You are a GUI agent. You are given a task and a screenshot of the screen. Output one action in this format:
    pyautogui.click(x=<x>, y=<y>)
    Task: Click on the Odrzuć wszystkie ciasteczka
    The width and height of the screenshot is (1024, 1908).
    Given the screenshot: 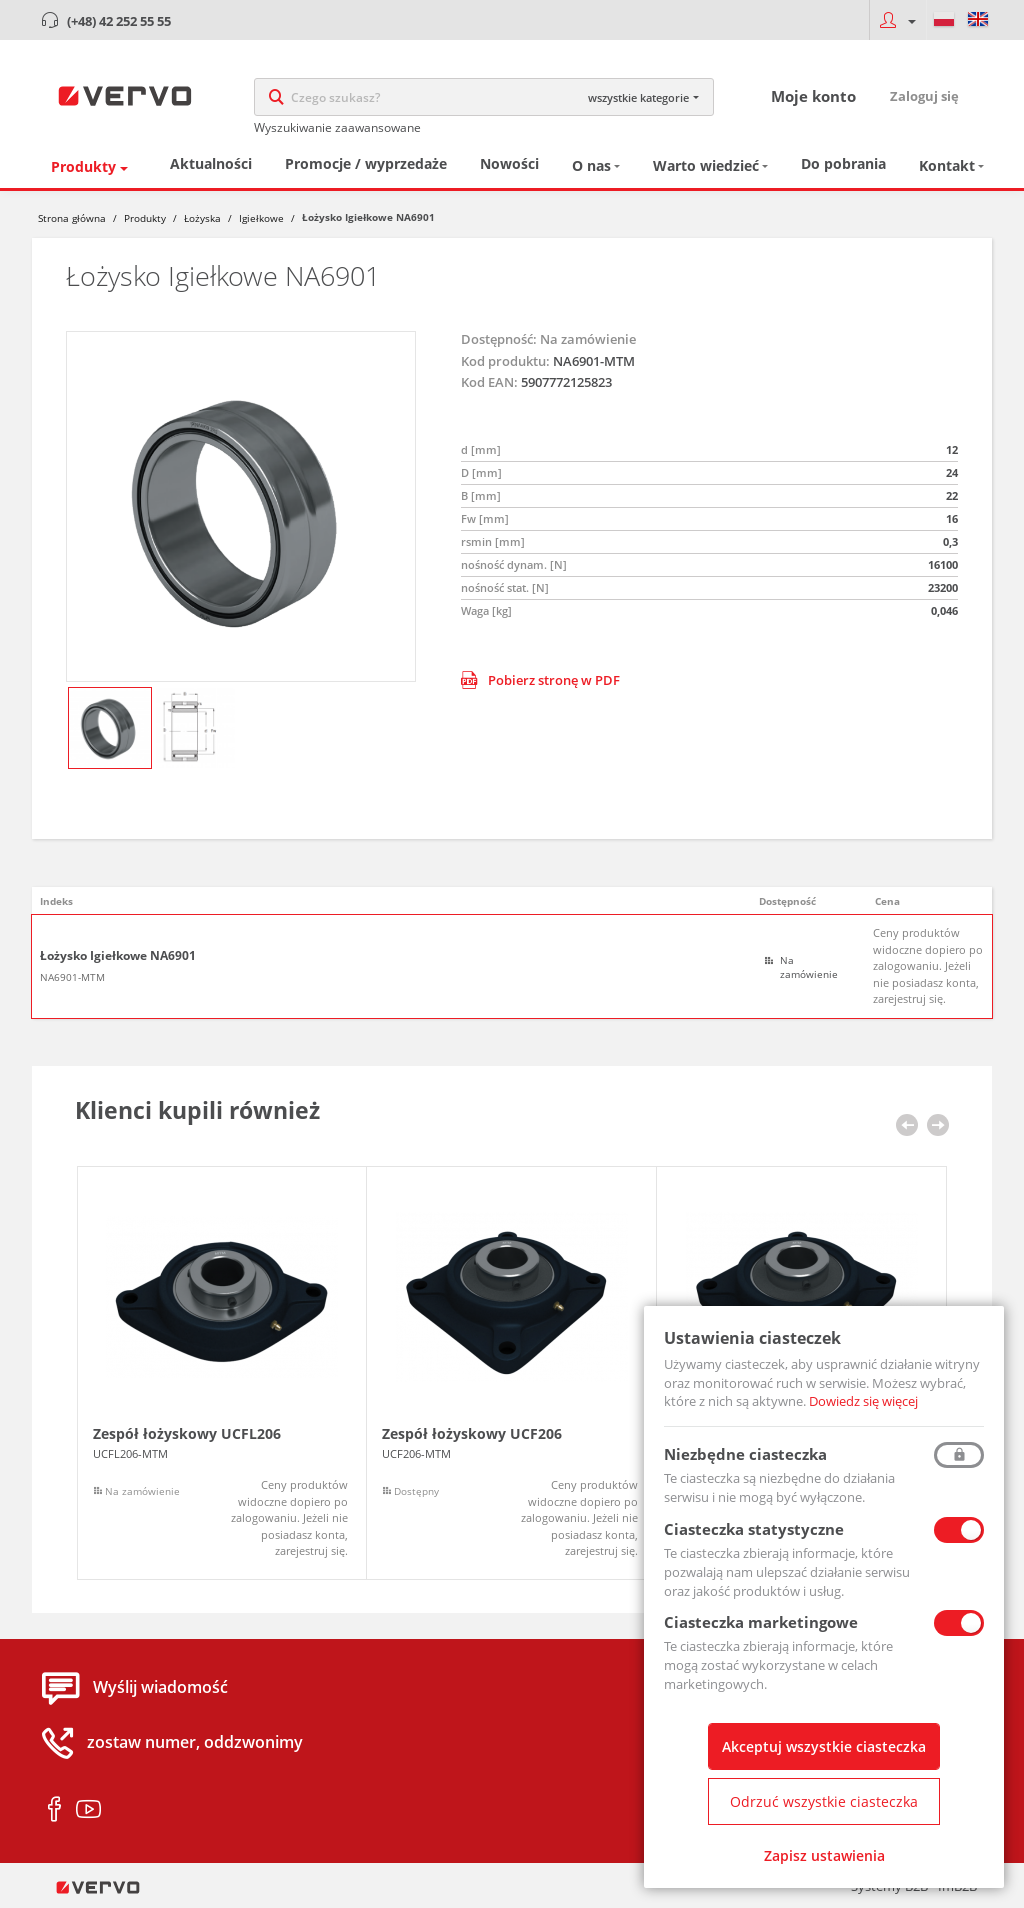 What is the action you would take?
    pyautogui.click(x=824, y=1801)
    